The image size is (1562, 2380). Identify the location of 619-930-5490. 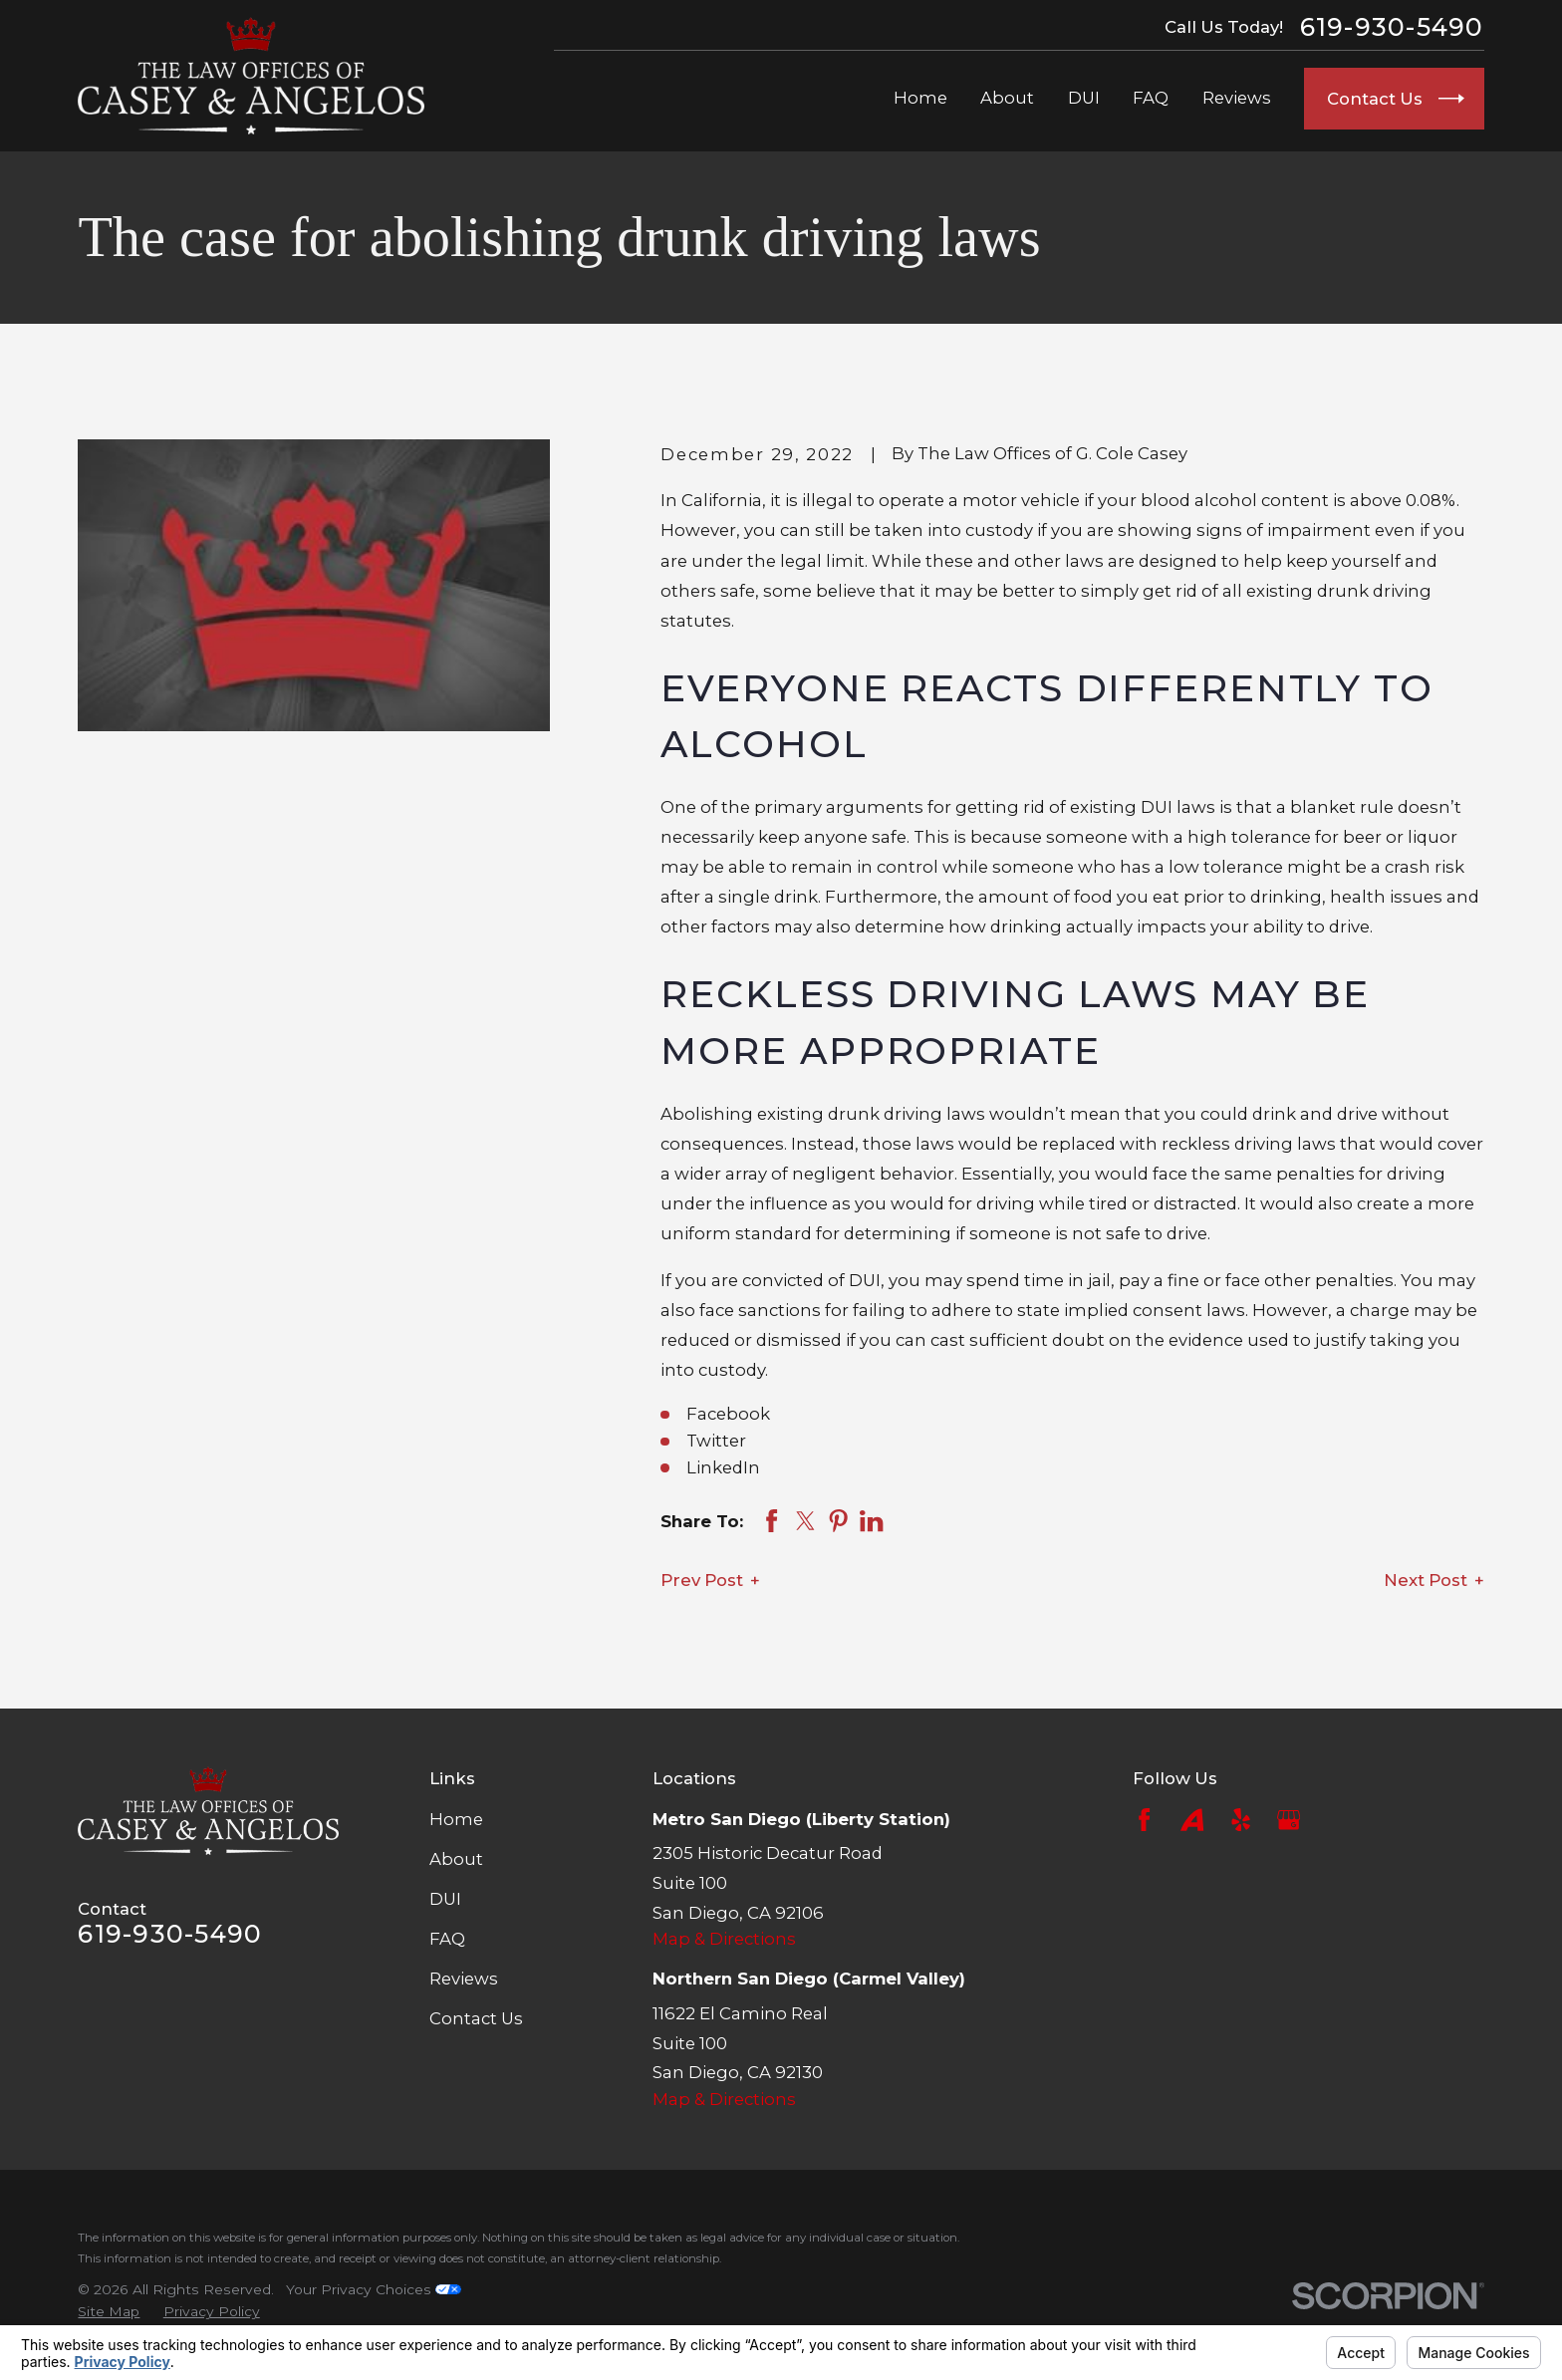
(1392, 27).